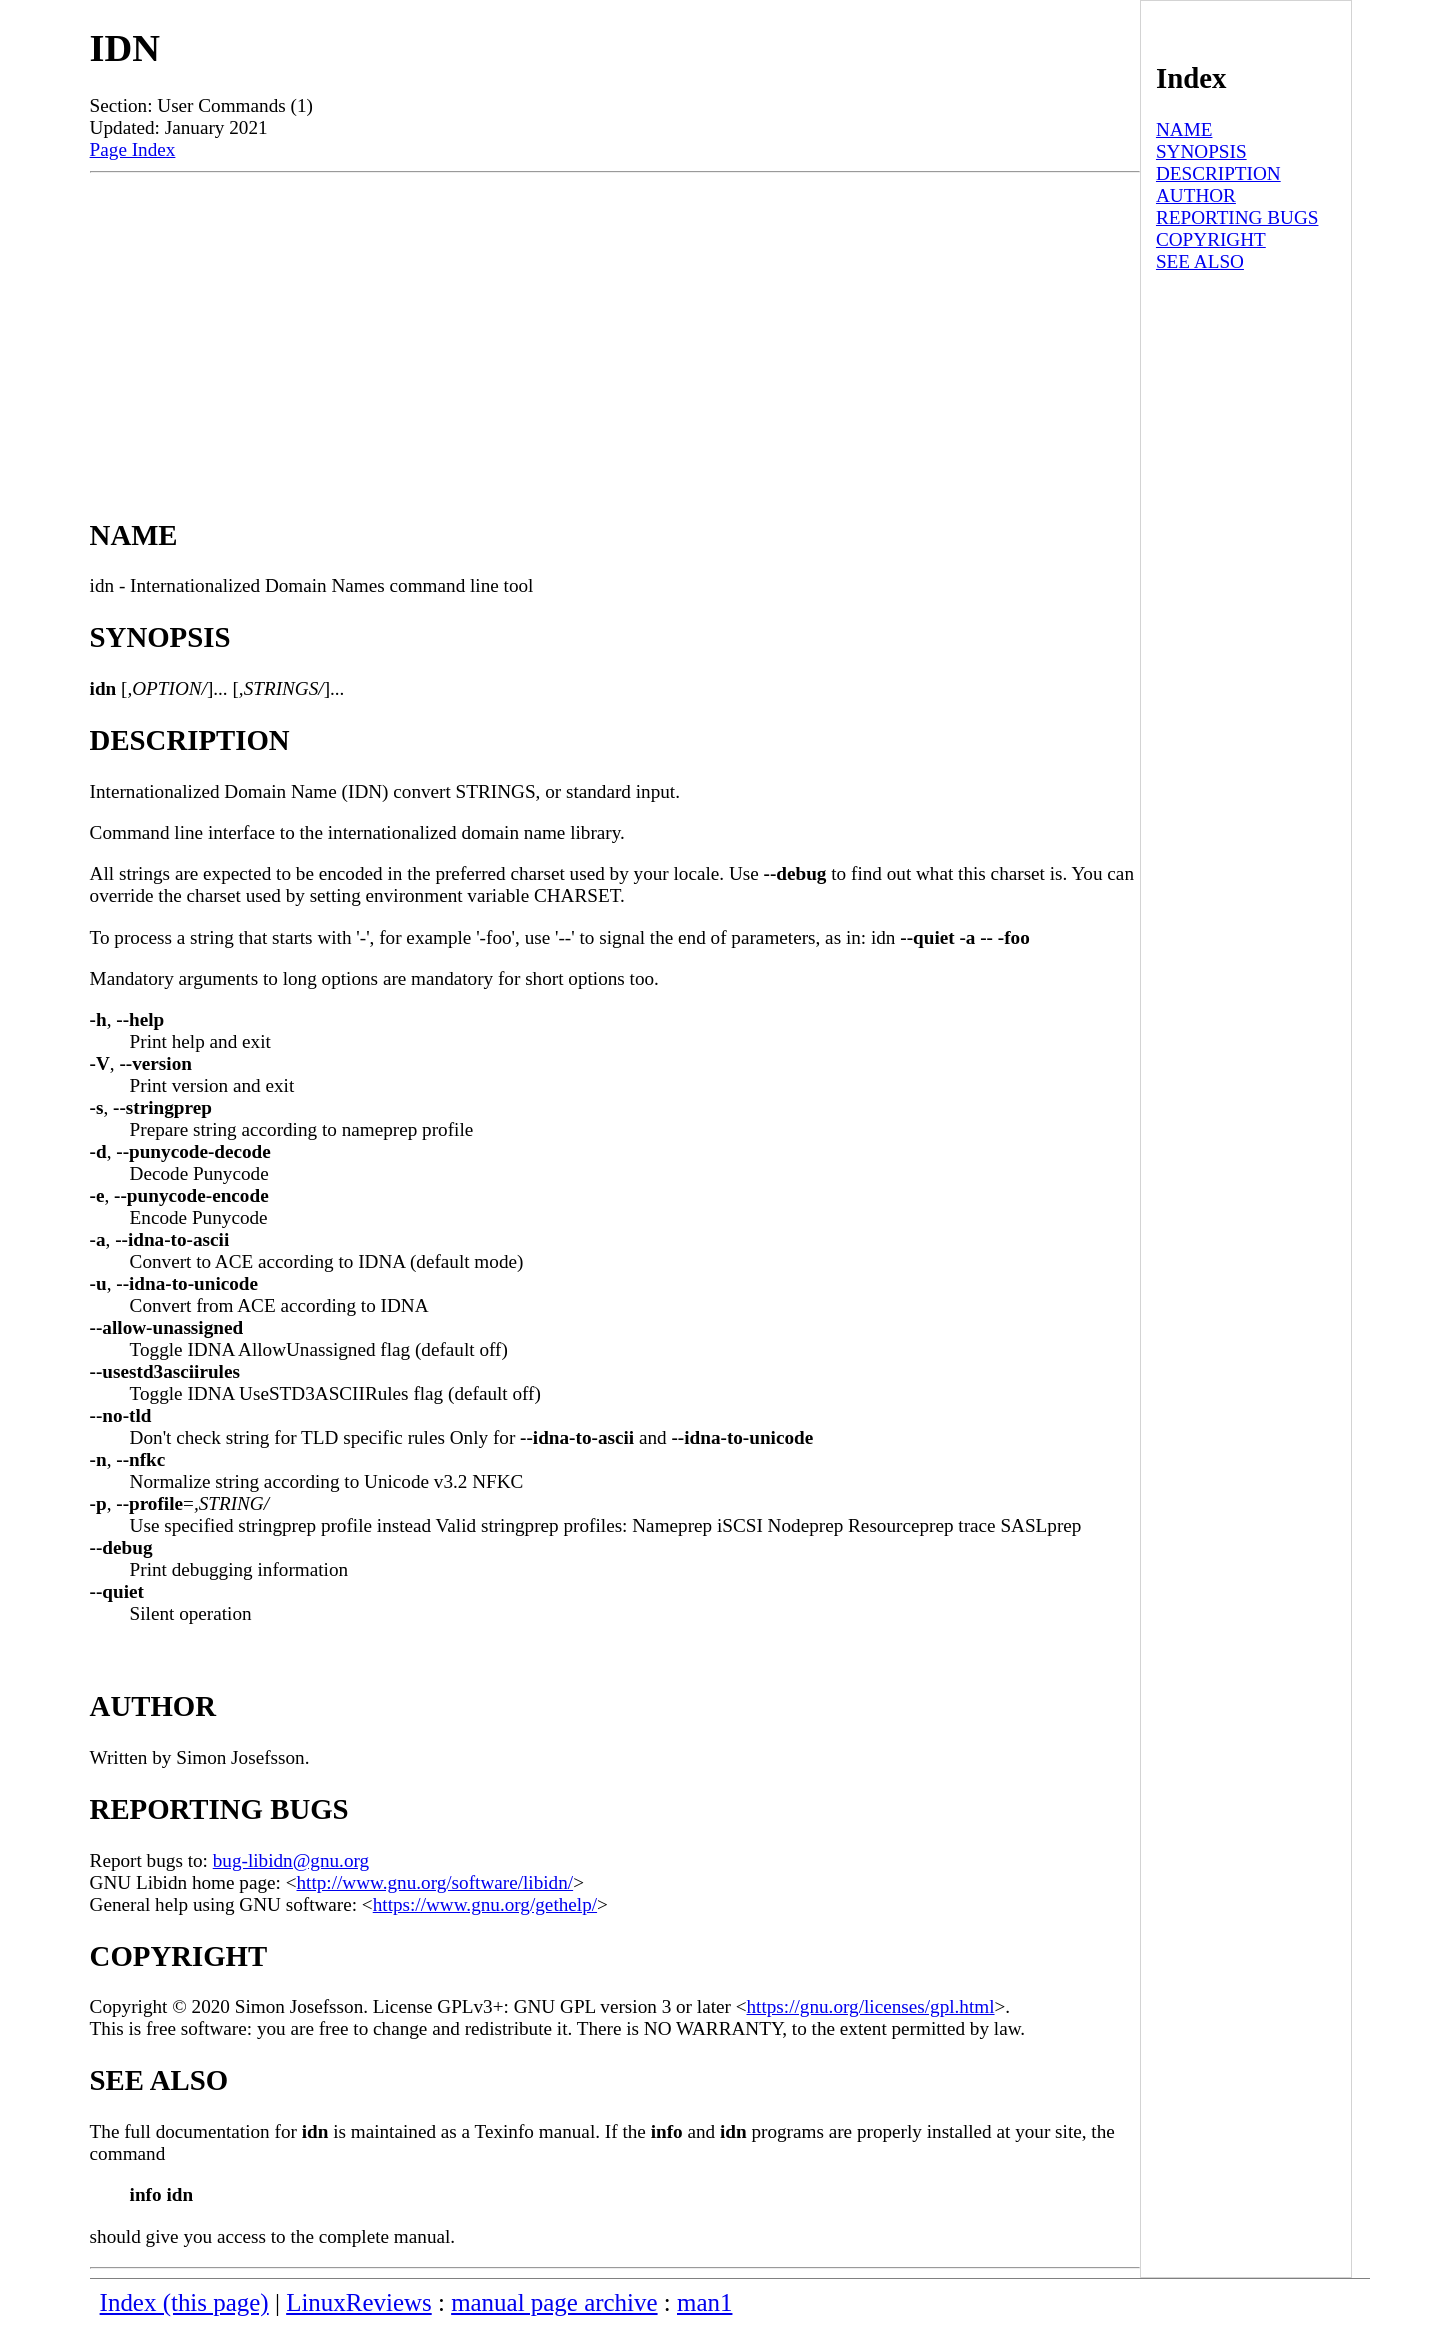  What do you see at coordinates (184, 2302) in the screenshot?
I see `Index (this page)` at bounding box center [184, 2302].